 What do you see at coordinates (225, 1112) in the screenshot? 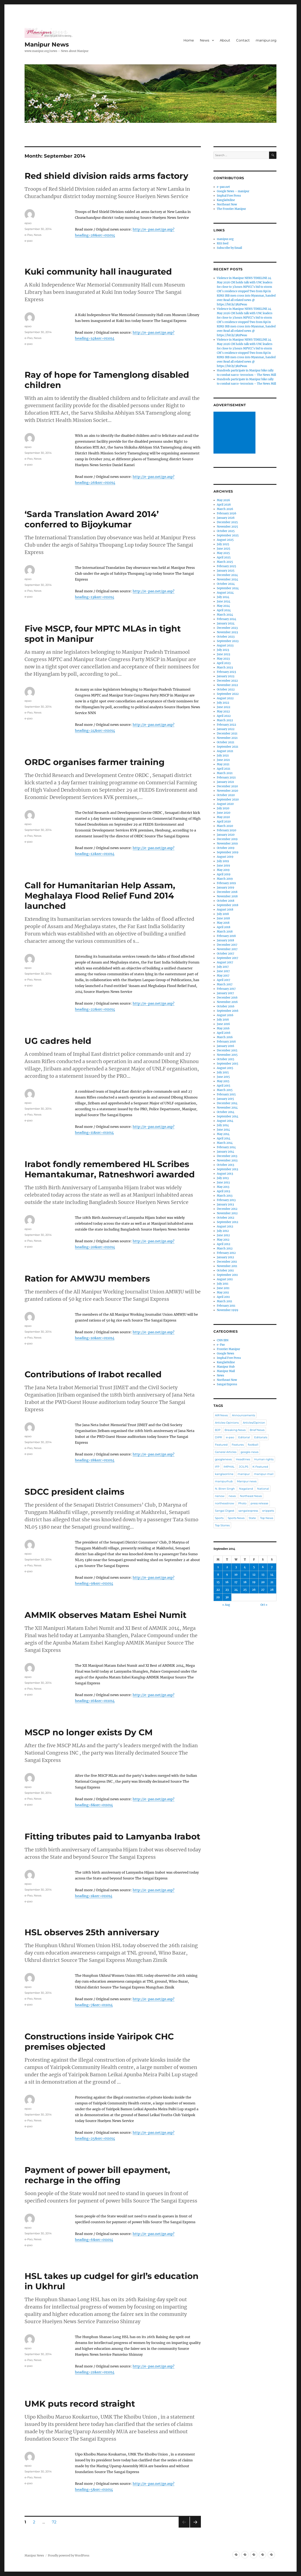
I see `October 2014` at bounding box center [225, 1112].